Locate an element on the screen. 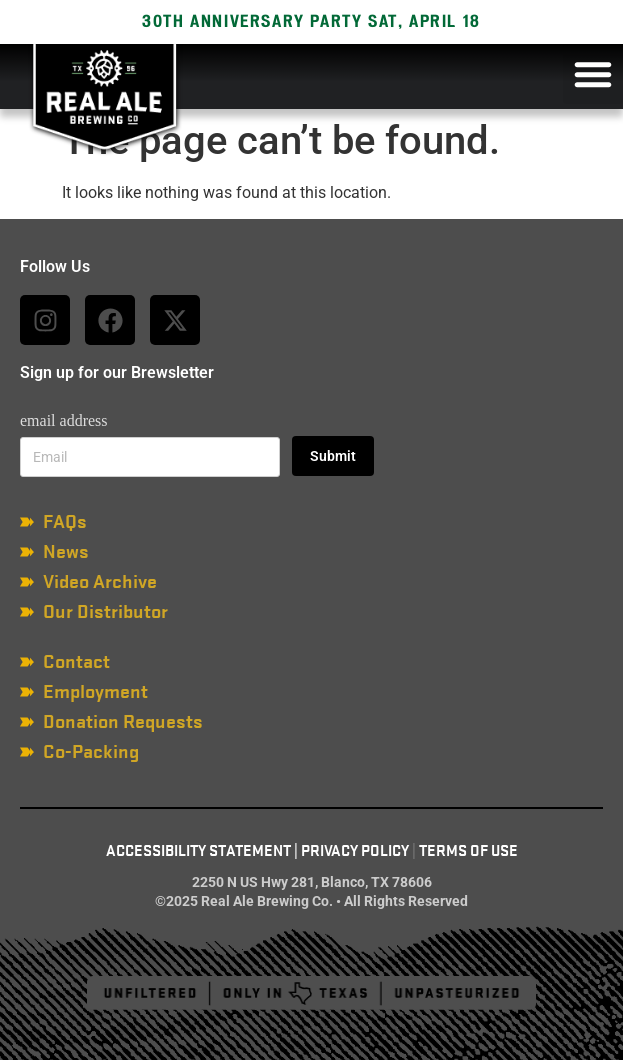  Terms of Use is located at coordinates (468, 851).